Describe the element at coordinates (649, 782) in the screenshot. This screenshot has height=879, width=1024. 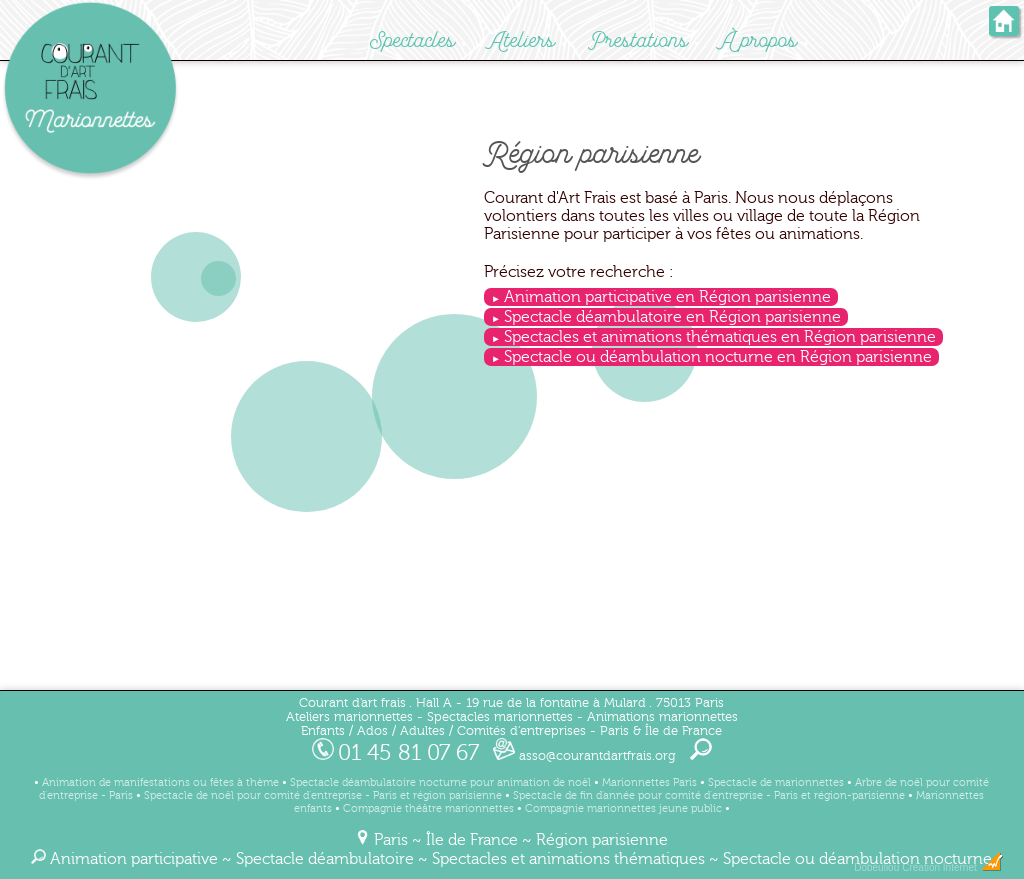
I see `Marionnettes Paris` at that location.